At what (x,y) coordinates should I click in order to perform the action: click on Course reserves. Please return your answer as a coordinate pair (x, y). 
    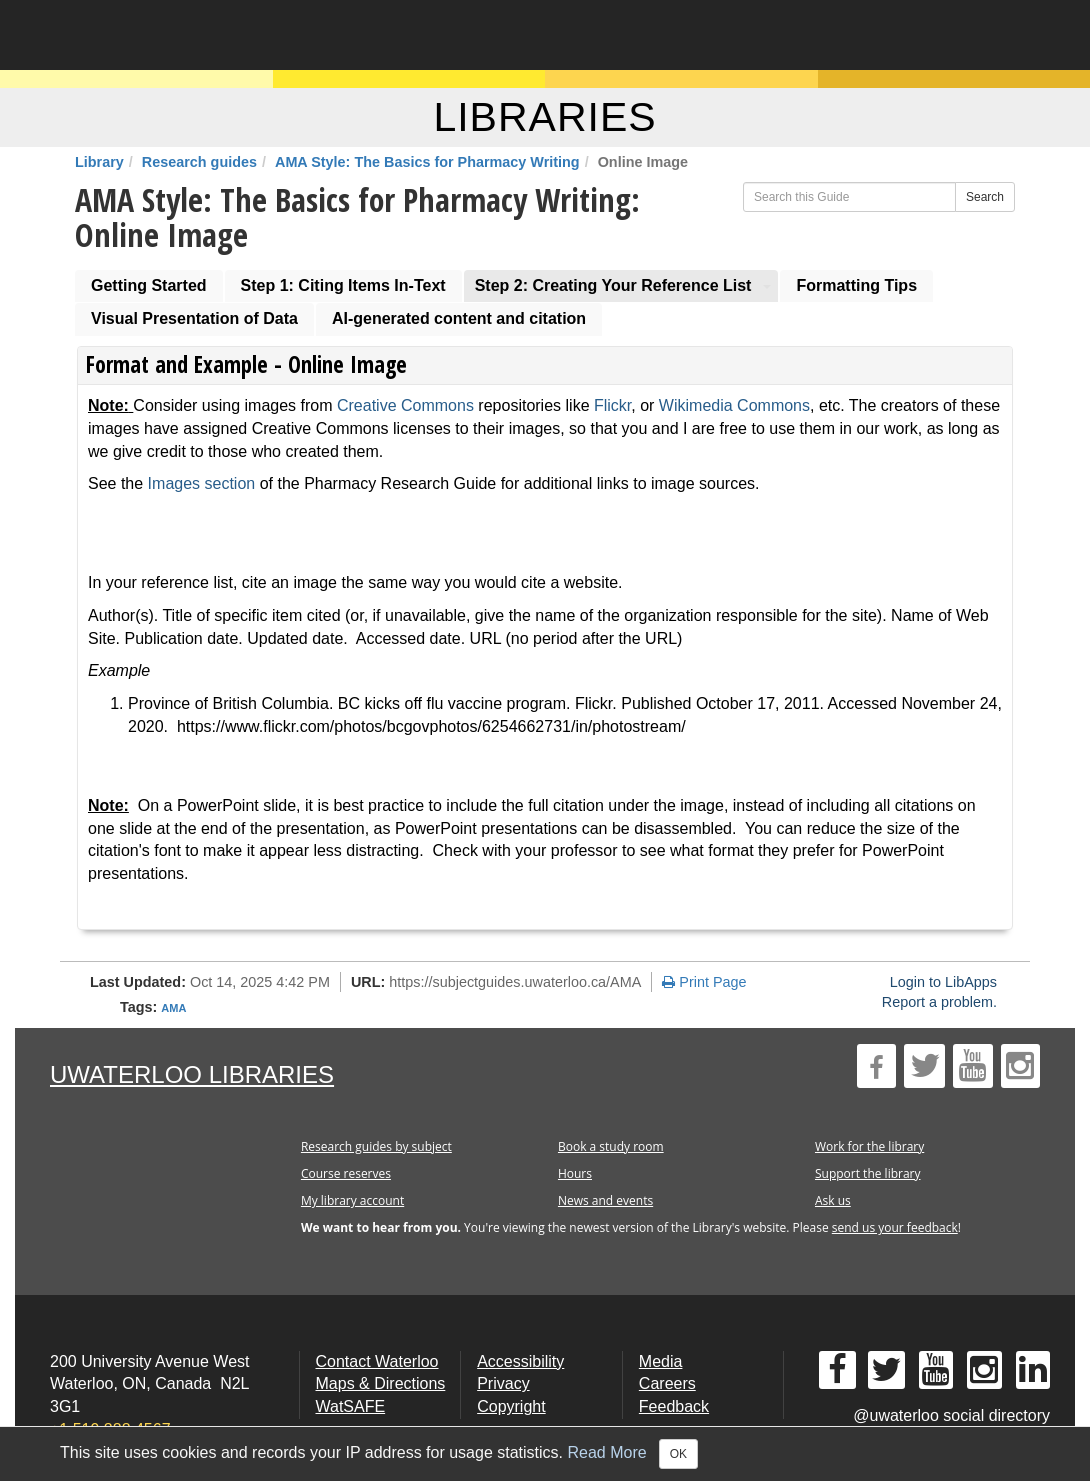
    Looking at the image, I should click on (346, 1173).